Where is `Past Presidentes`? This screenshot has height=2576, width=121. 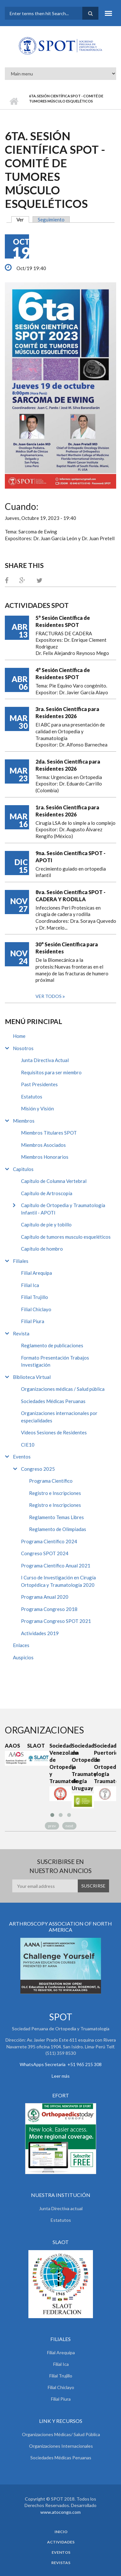 Past Presidentes is located at coordinates (39, 1084).